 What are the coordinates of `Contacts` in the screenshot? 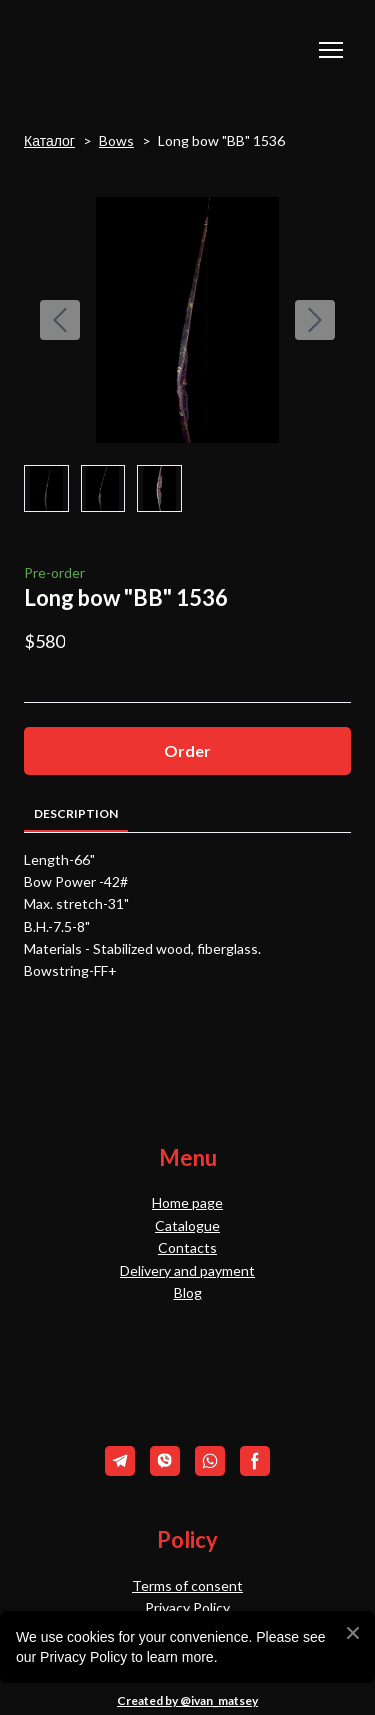 It's located at (187, 1247).